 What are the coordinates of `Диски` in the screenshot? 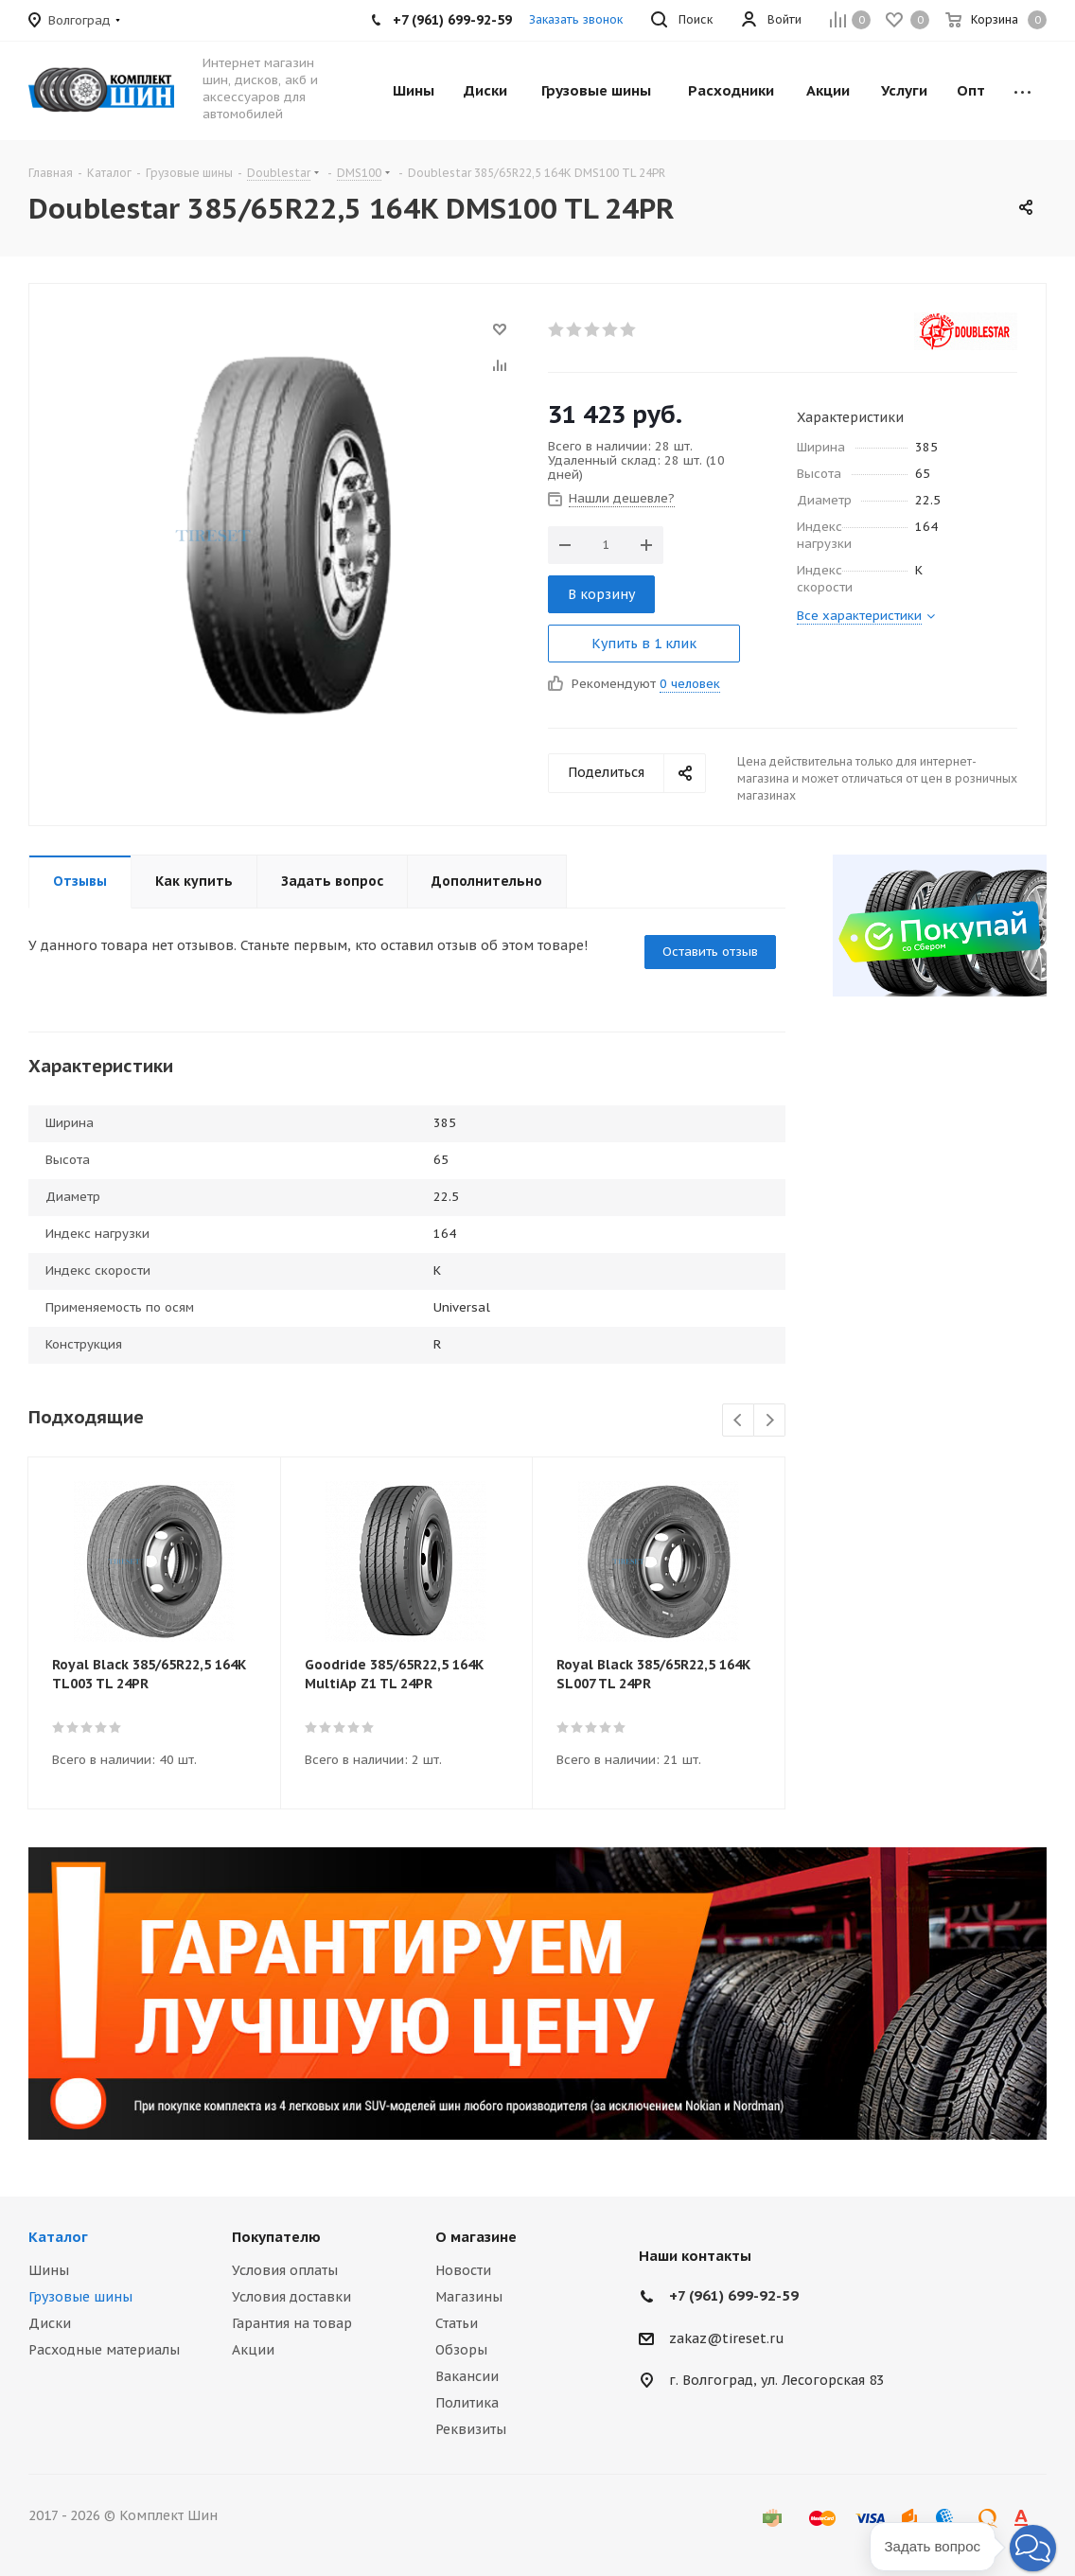 It's located at (49, 2323).